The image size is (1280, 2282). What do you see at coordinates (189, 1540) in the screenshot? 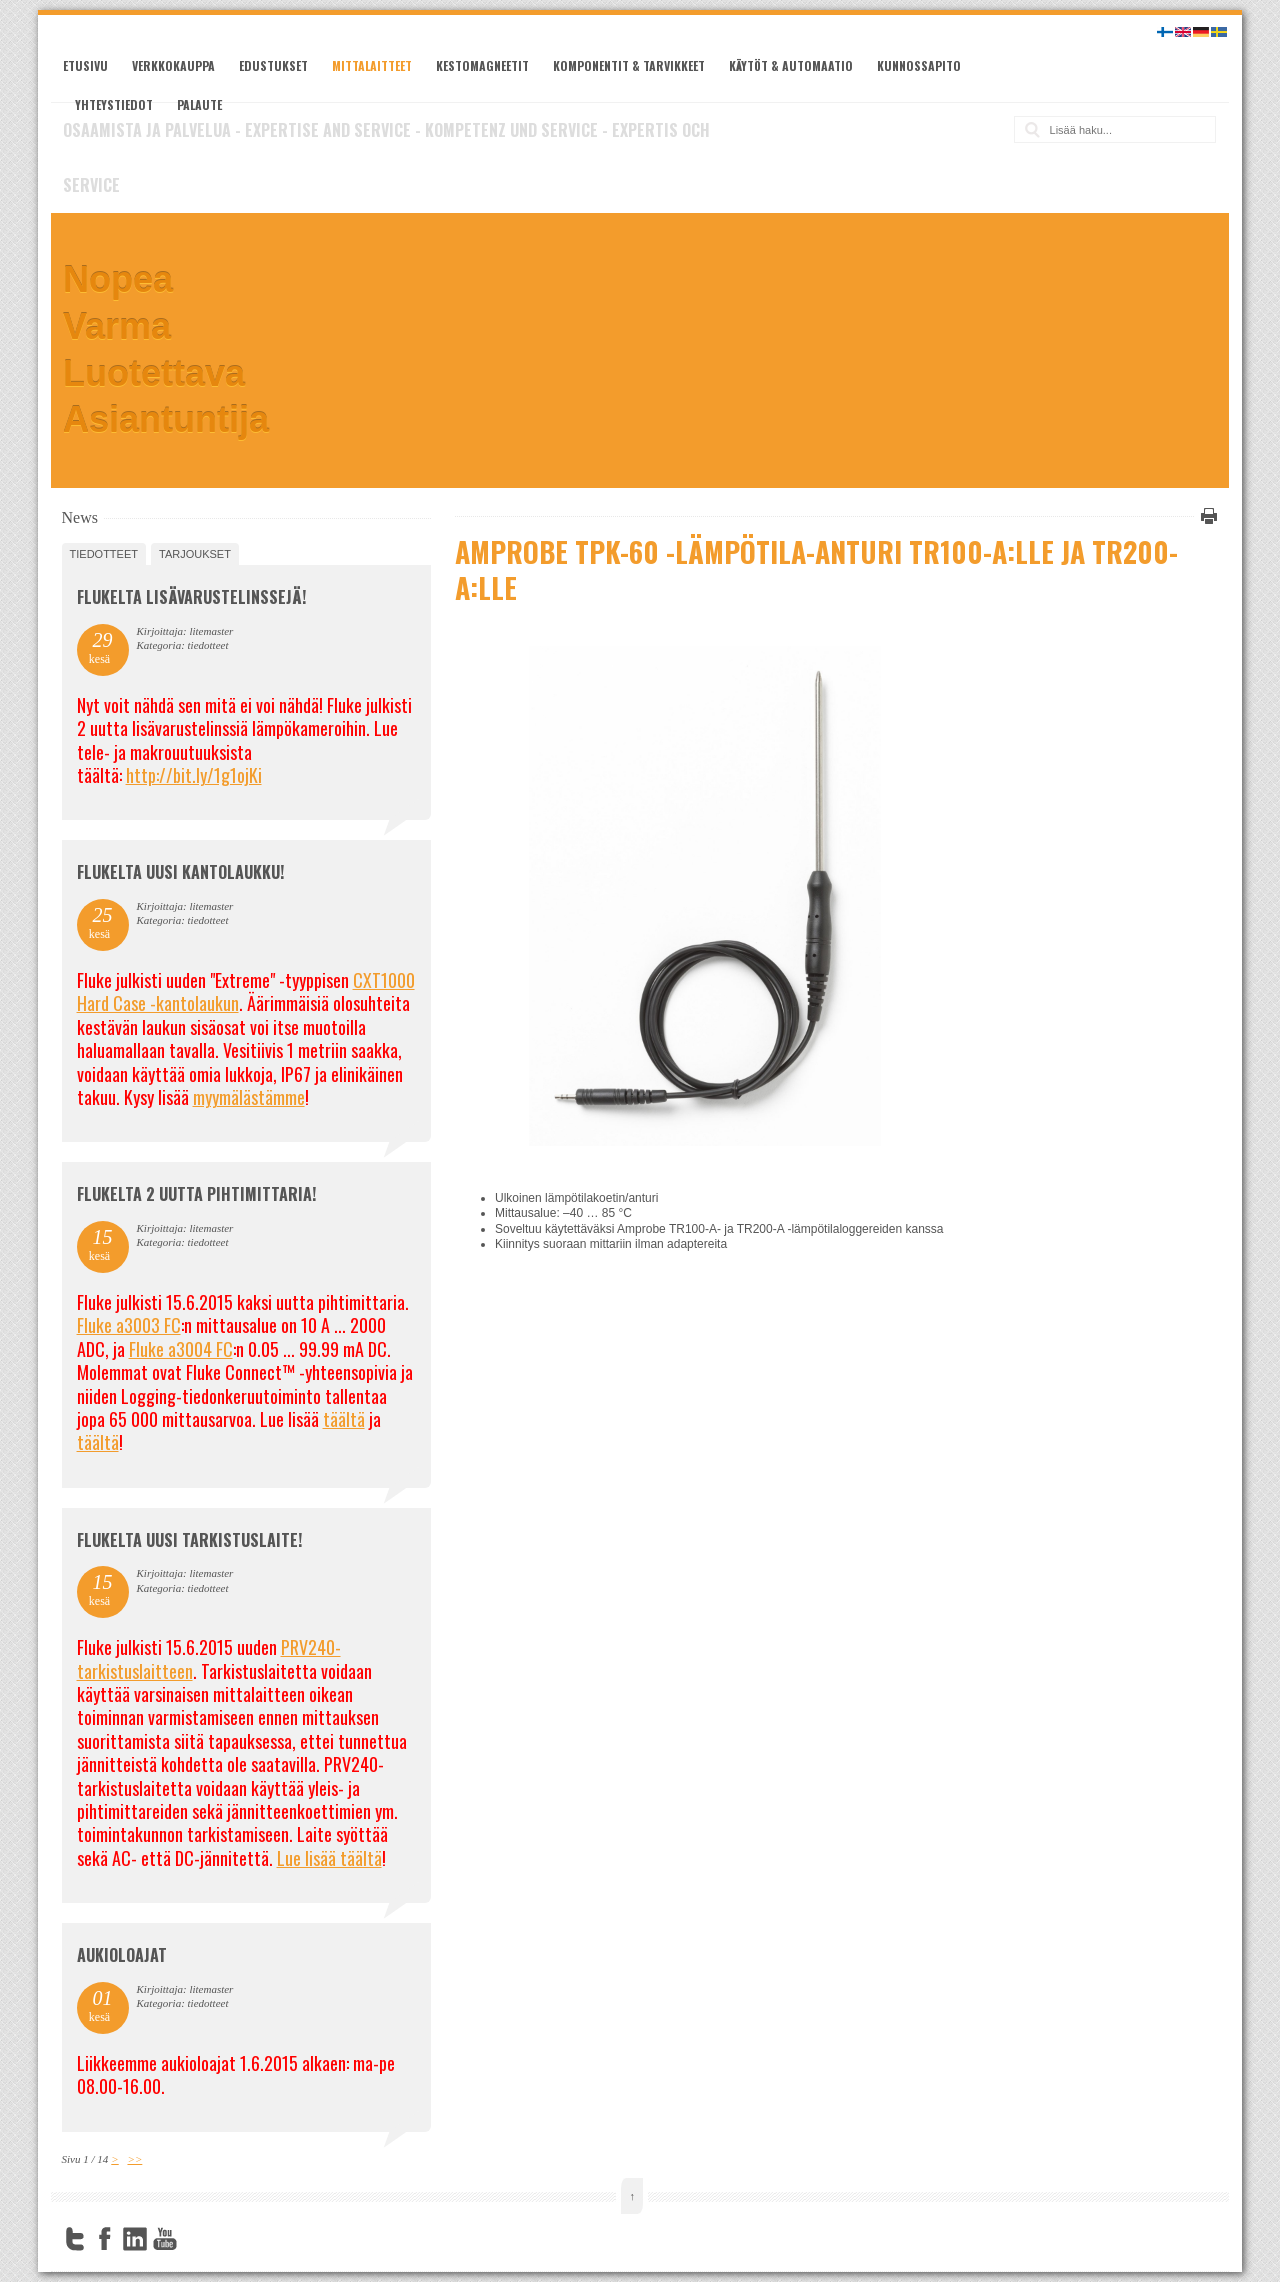
I see `FLUKELTA UUSI TARKISTUSLAITE!` at bounding box center [189, 1540].